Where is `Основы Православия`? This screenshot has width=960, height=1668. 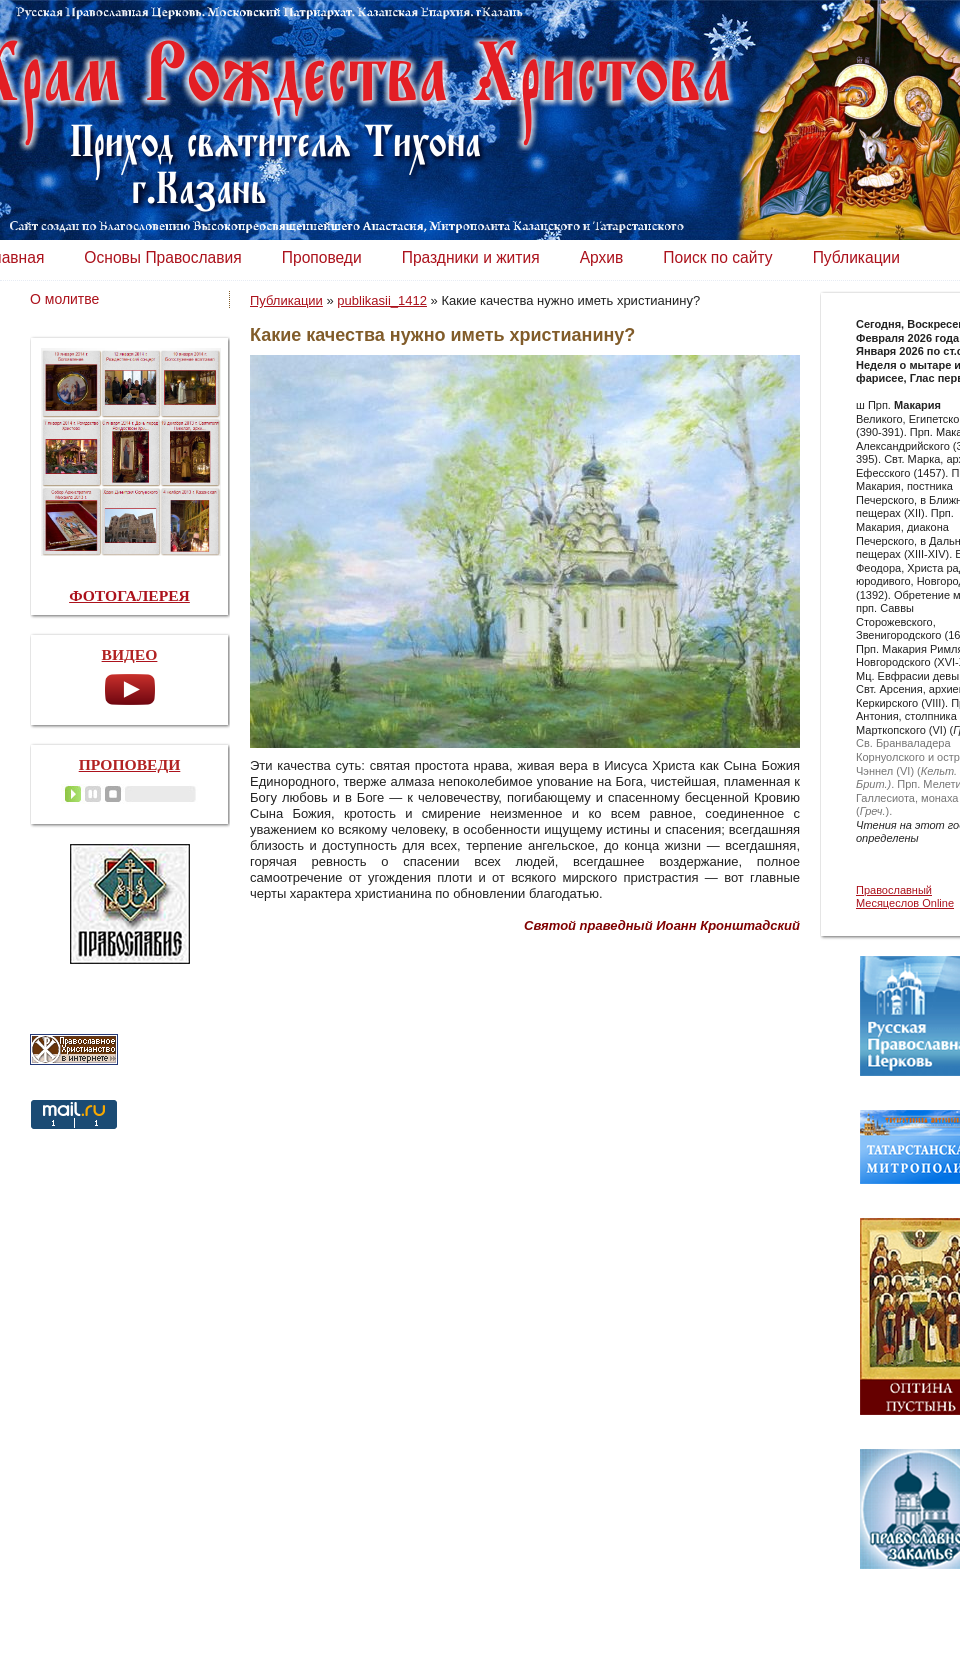 Основы Православия is located at coordinates (162, 257).